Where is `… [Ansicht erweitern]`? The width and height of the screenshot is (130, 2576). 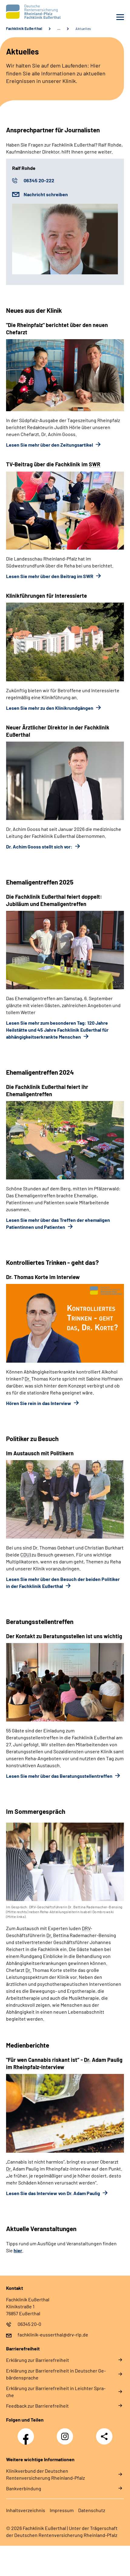
… [Ansicht erweitern] is located at coordinates (58, 28).